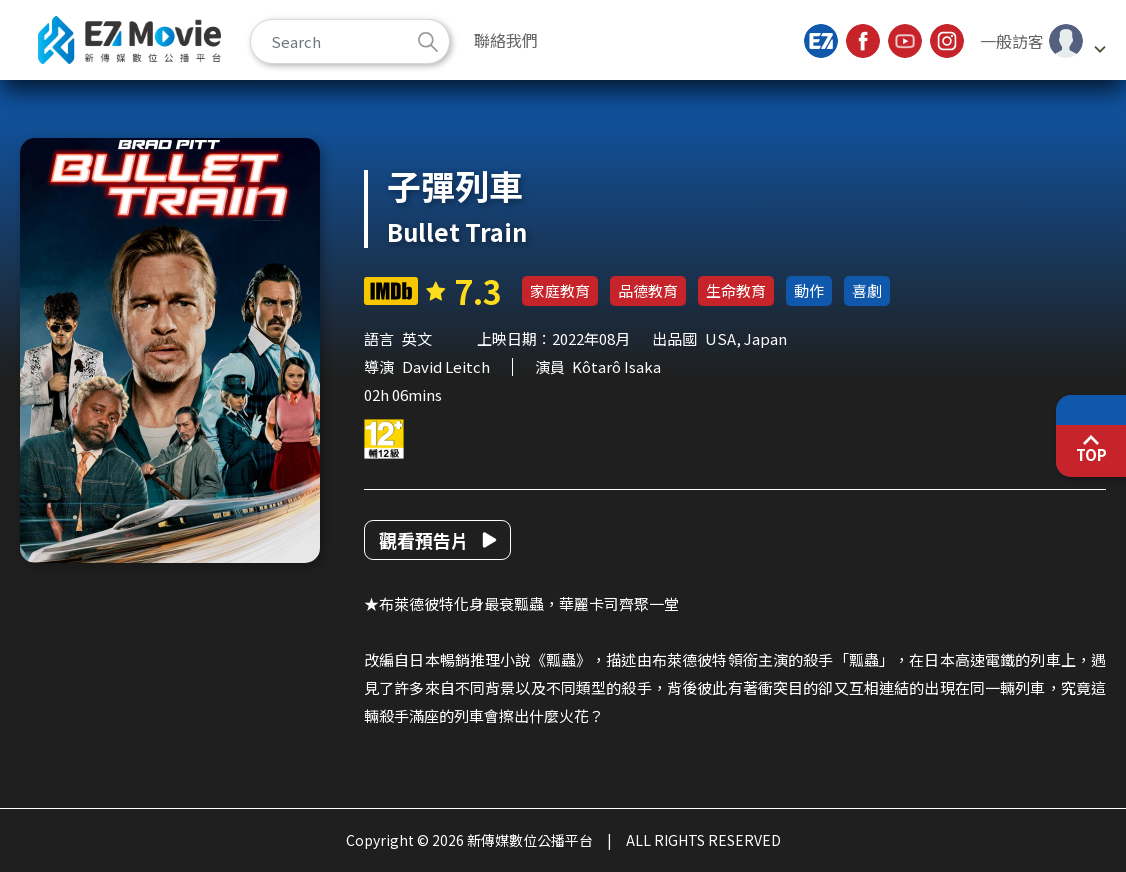 This screenshot has width=1126, height=872. What do you see at coordinates (506, 40) in the screenshot?
I see `聯絡我們` at bounding box center [506, 40].